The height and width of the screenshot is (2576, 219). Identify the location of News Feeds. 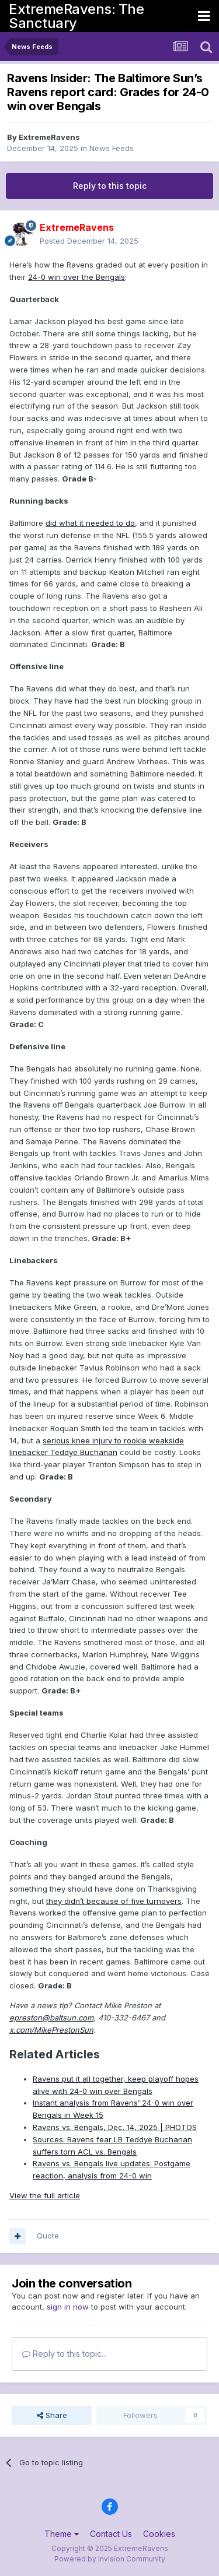
(111, 148).